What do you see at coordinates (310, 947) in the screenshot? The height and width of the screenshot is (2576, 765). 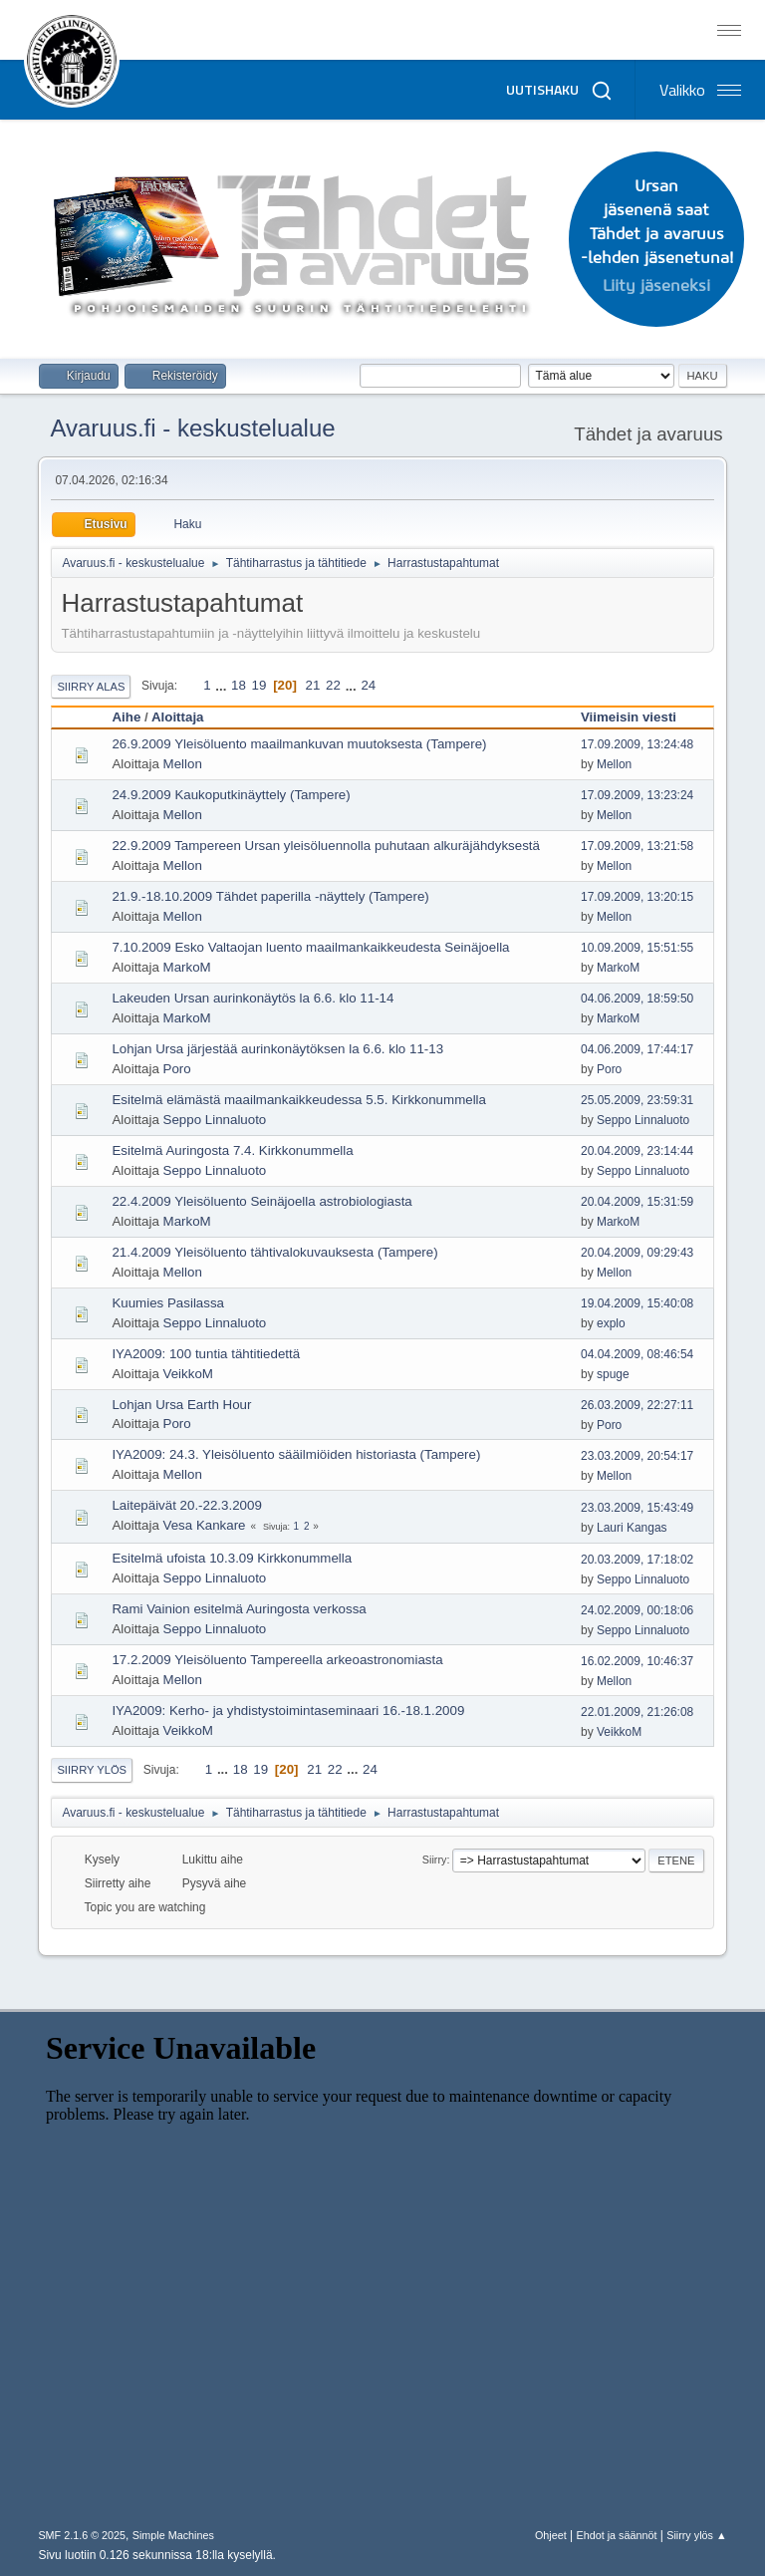 I see `7.10.2009 Esko Valtaojan luento maailmankaikkeudesta Seinäjoella` at bounding box center [310, 947].